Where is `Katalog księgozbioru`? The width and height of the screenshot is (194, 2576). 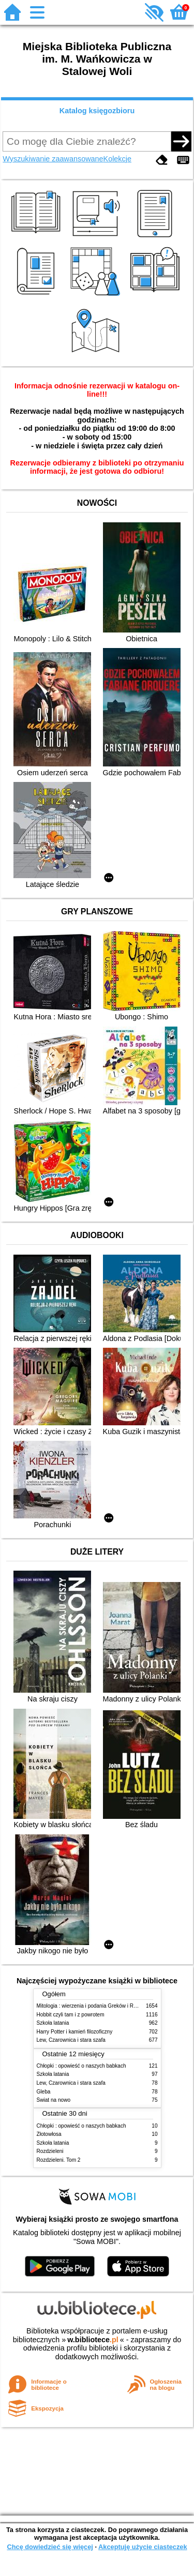
Katalog księgozbioru is located at coordinates (97, 111).